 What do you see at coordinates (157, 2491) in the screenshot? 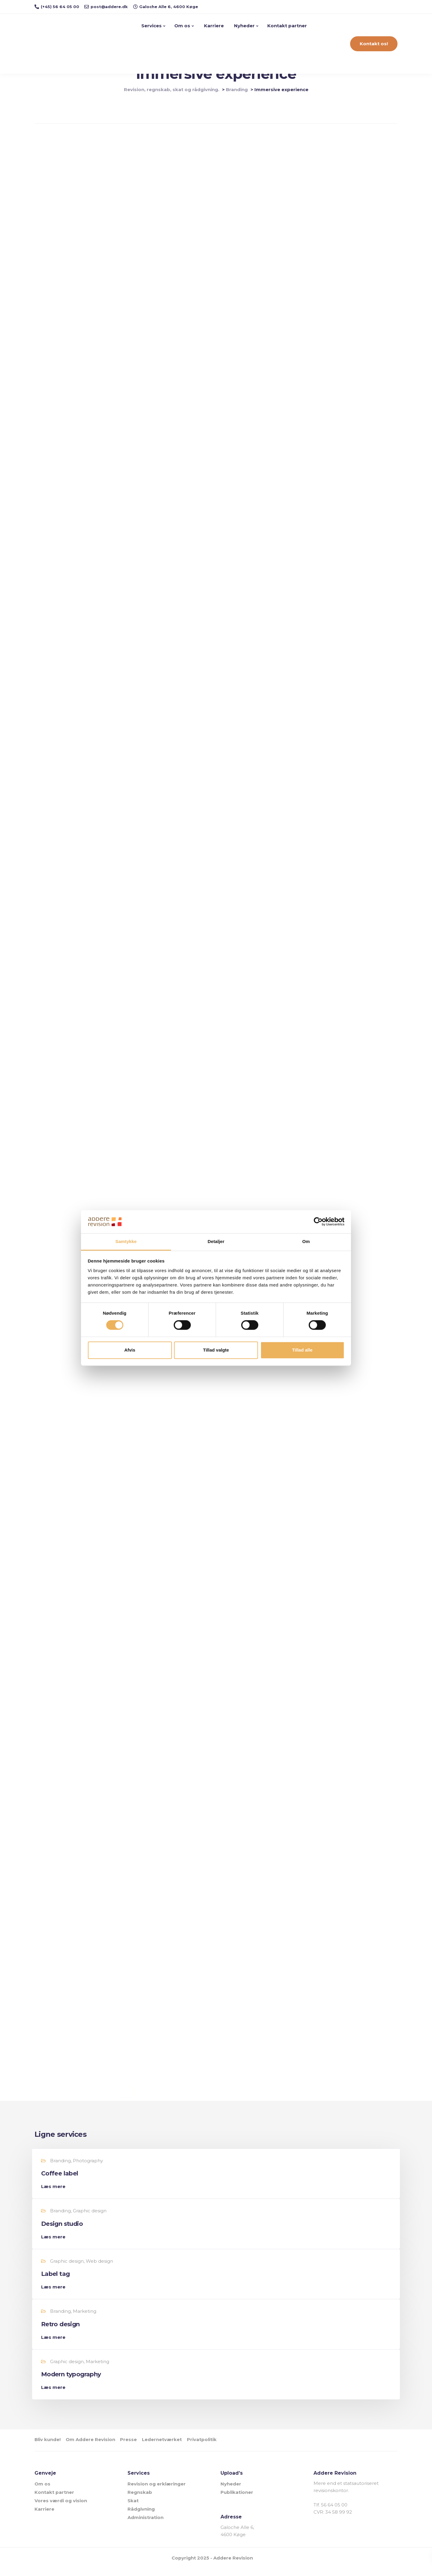
I see `Revision og erklæringer` at bounding box center [157, 2491].